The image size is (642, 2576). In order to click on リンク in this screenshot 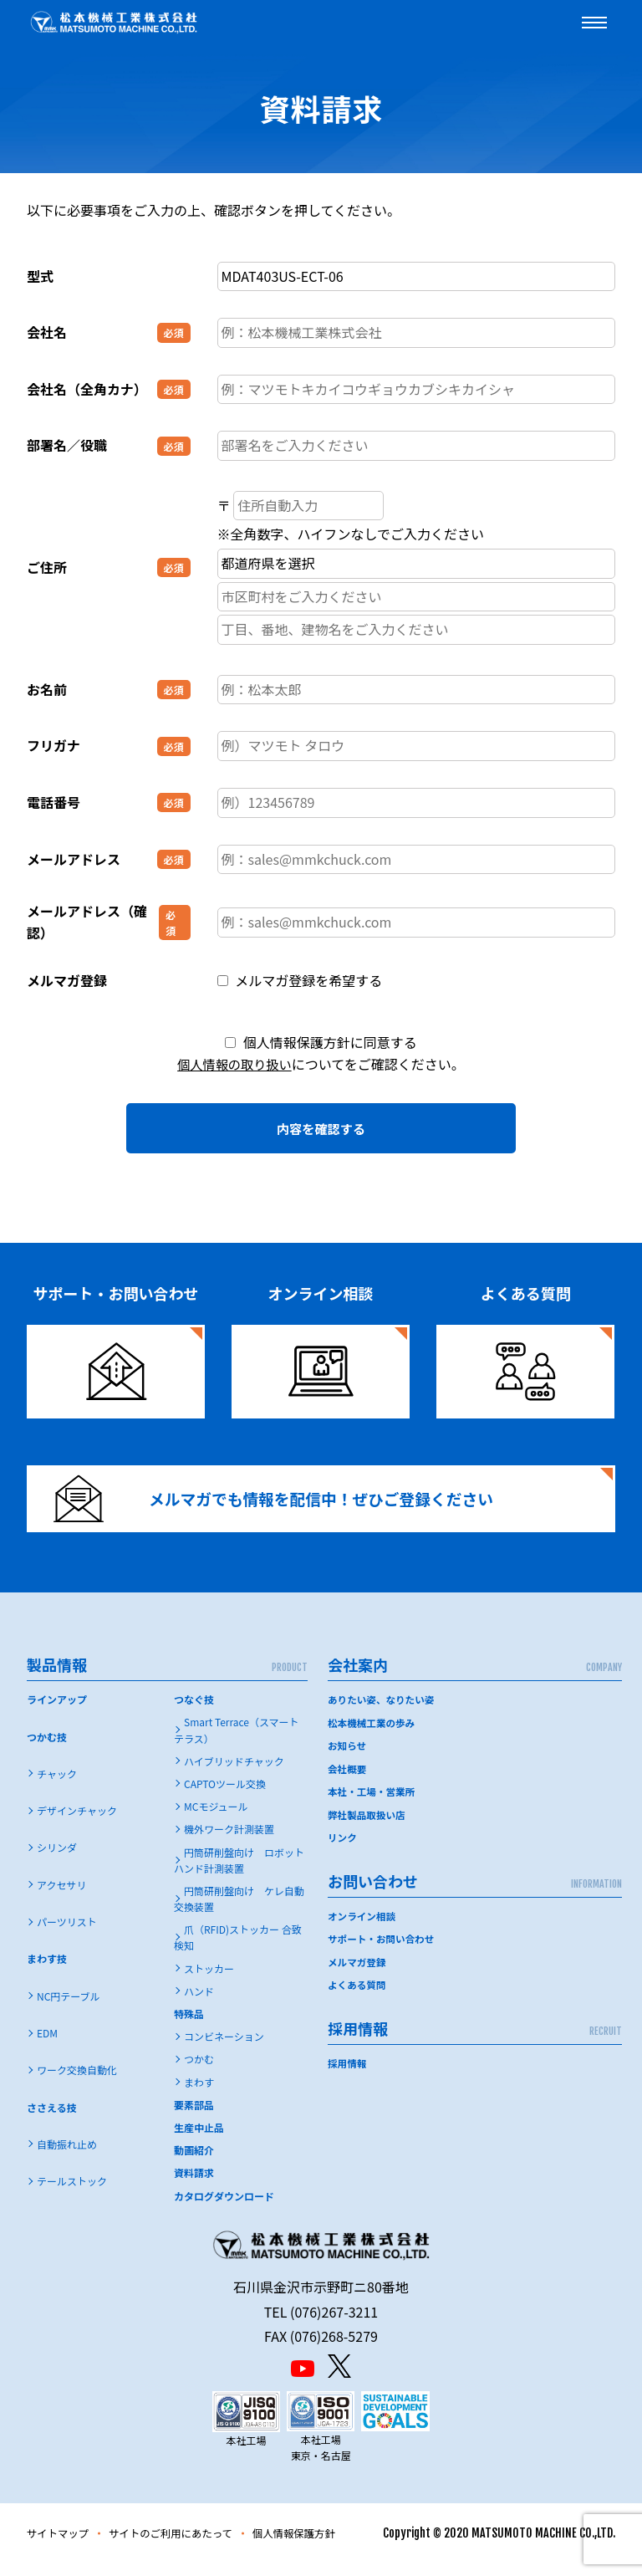, I will do `click(343, 1850)`.